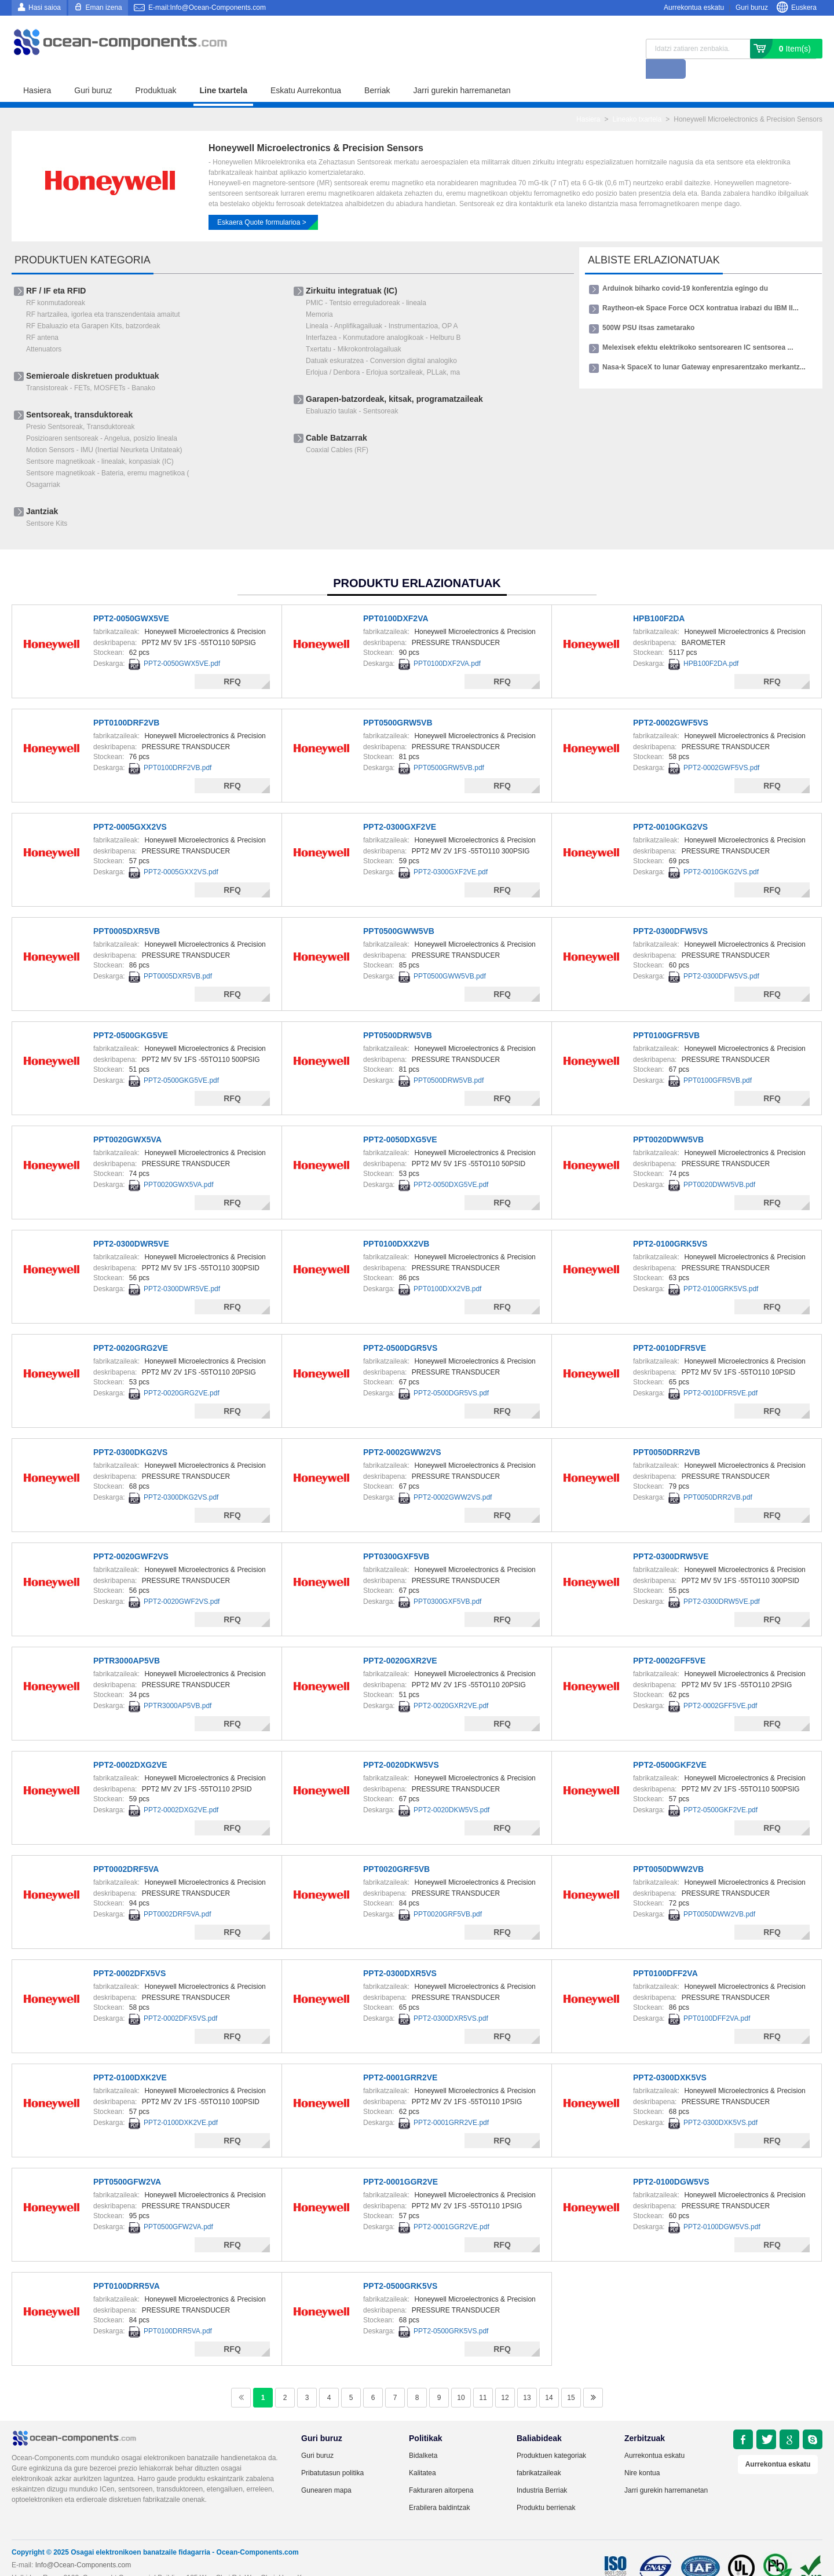 The width and height of the screenshot is (834, 2576). Describe the element at coordinates (670, 807) in the screenshot. I see `PPT2-0010GKG2VS` at that location.